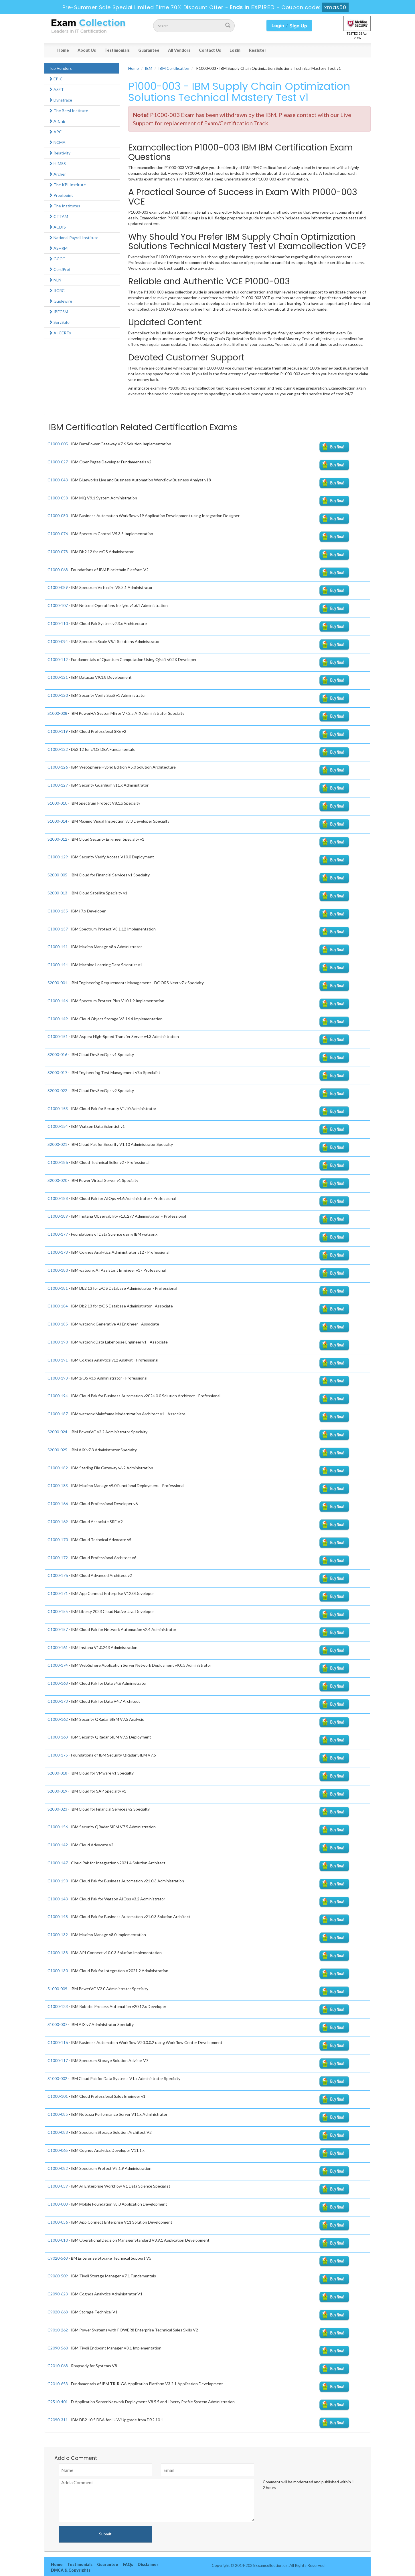  I want to click on C1000-116, so click(58, 2042).